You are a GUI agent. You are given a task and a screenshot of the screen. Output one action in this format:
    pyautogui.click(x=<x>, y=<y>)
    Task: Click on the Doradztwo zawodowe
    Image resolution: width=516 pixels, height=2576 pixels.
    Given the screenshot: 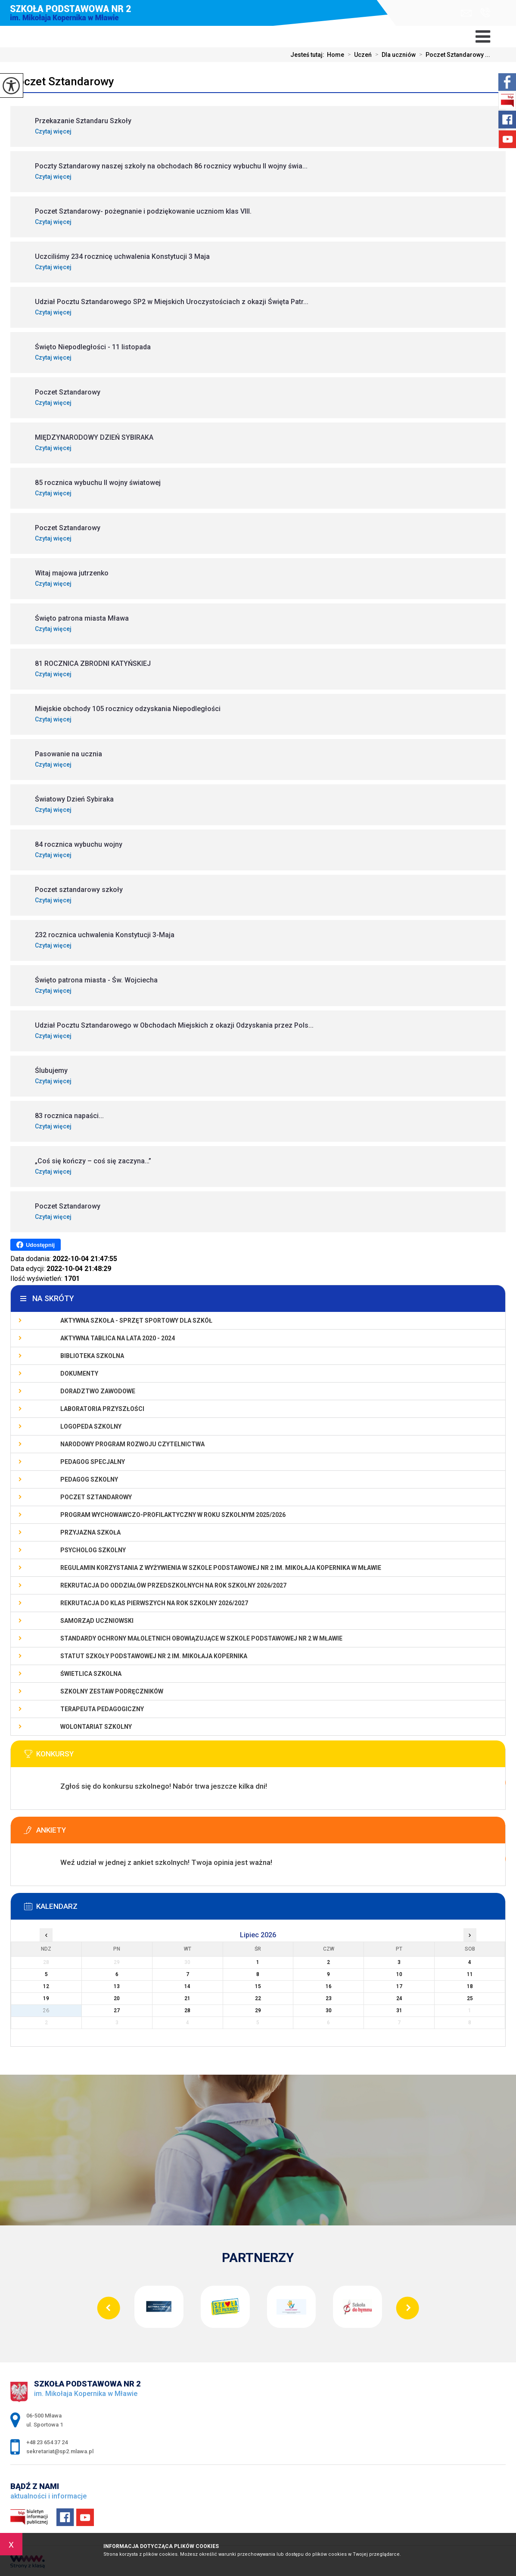 What is the action you would take?
    pyautogui.click(x=97, y=1391)
    